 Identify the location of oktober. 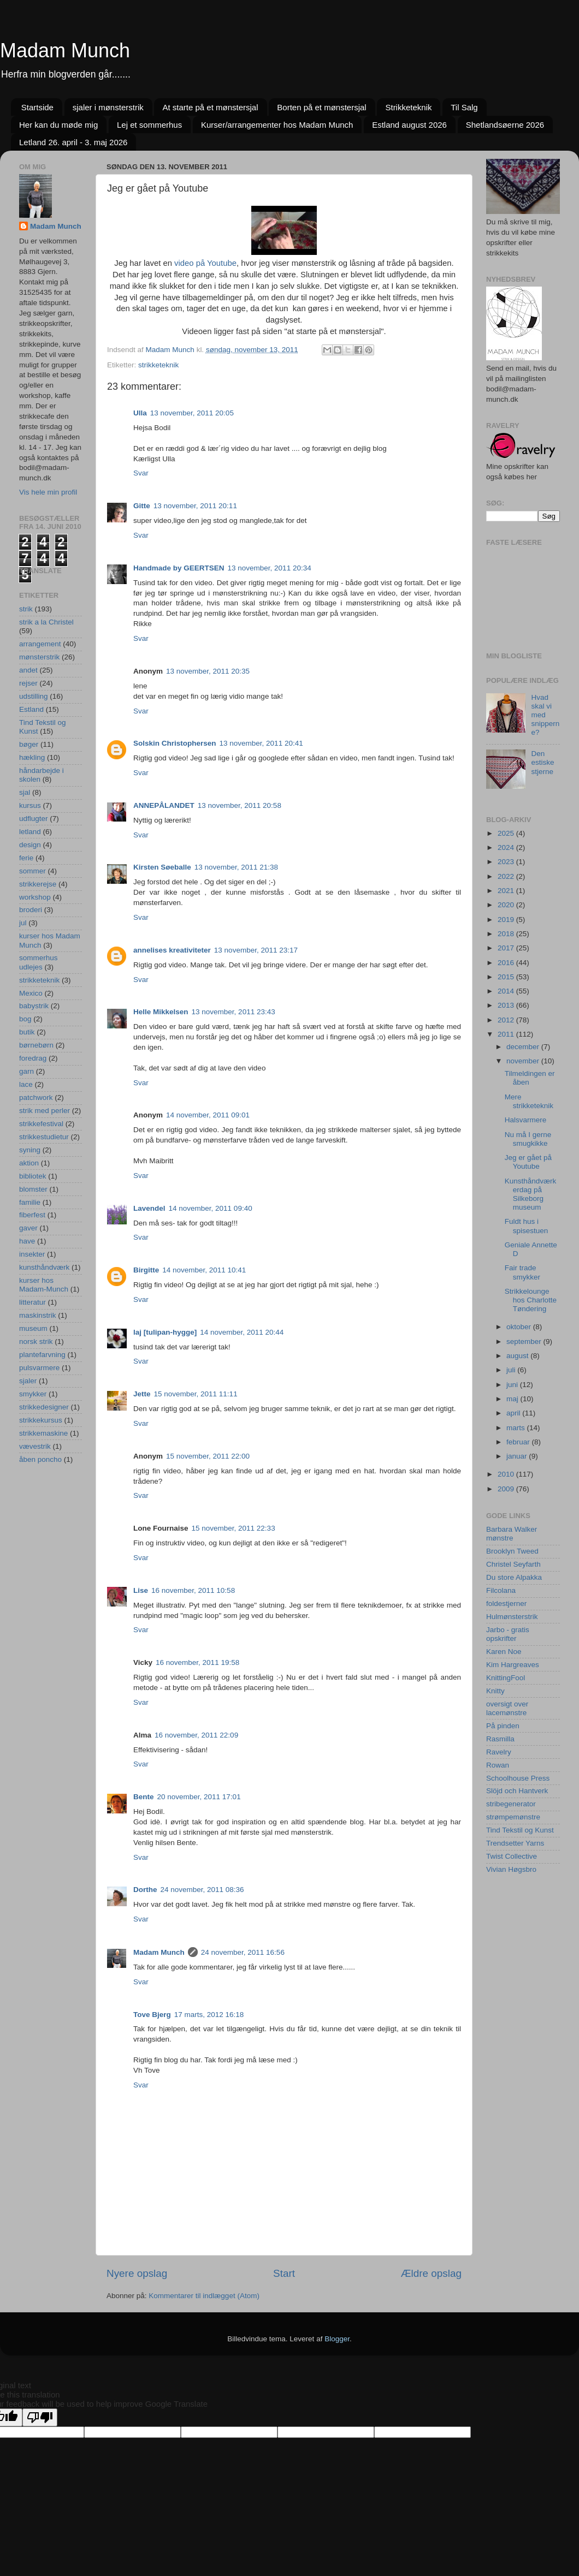
(519, 1327).